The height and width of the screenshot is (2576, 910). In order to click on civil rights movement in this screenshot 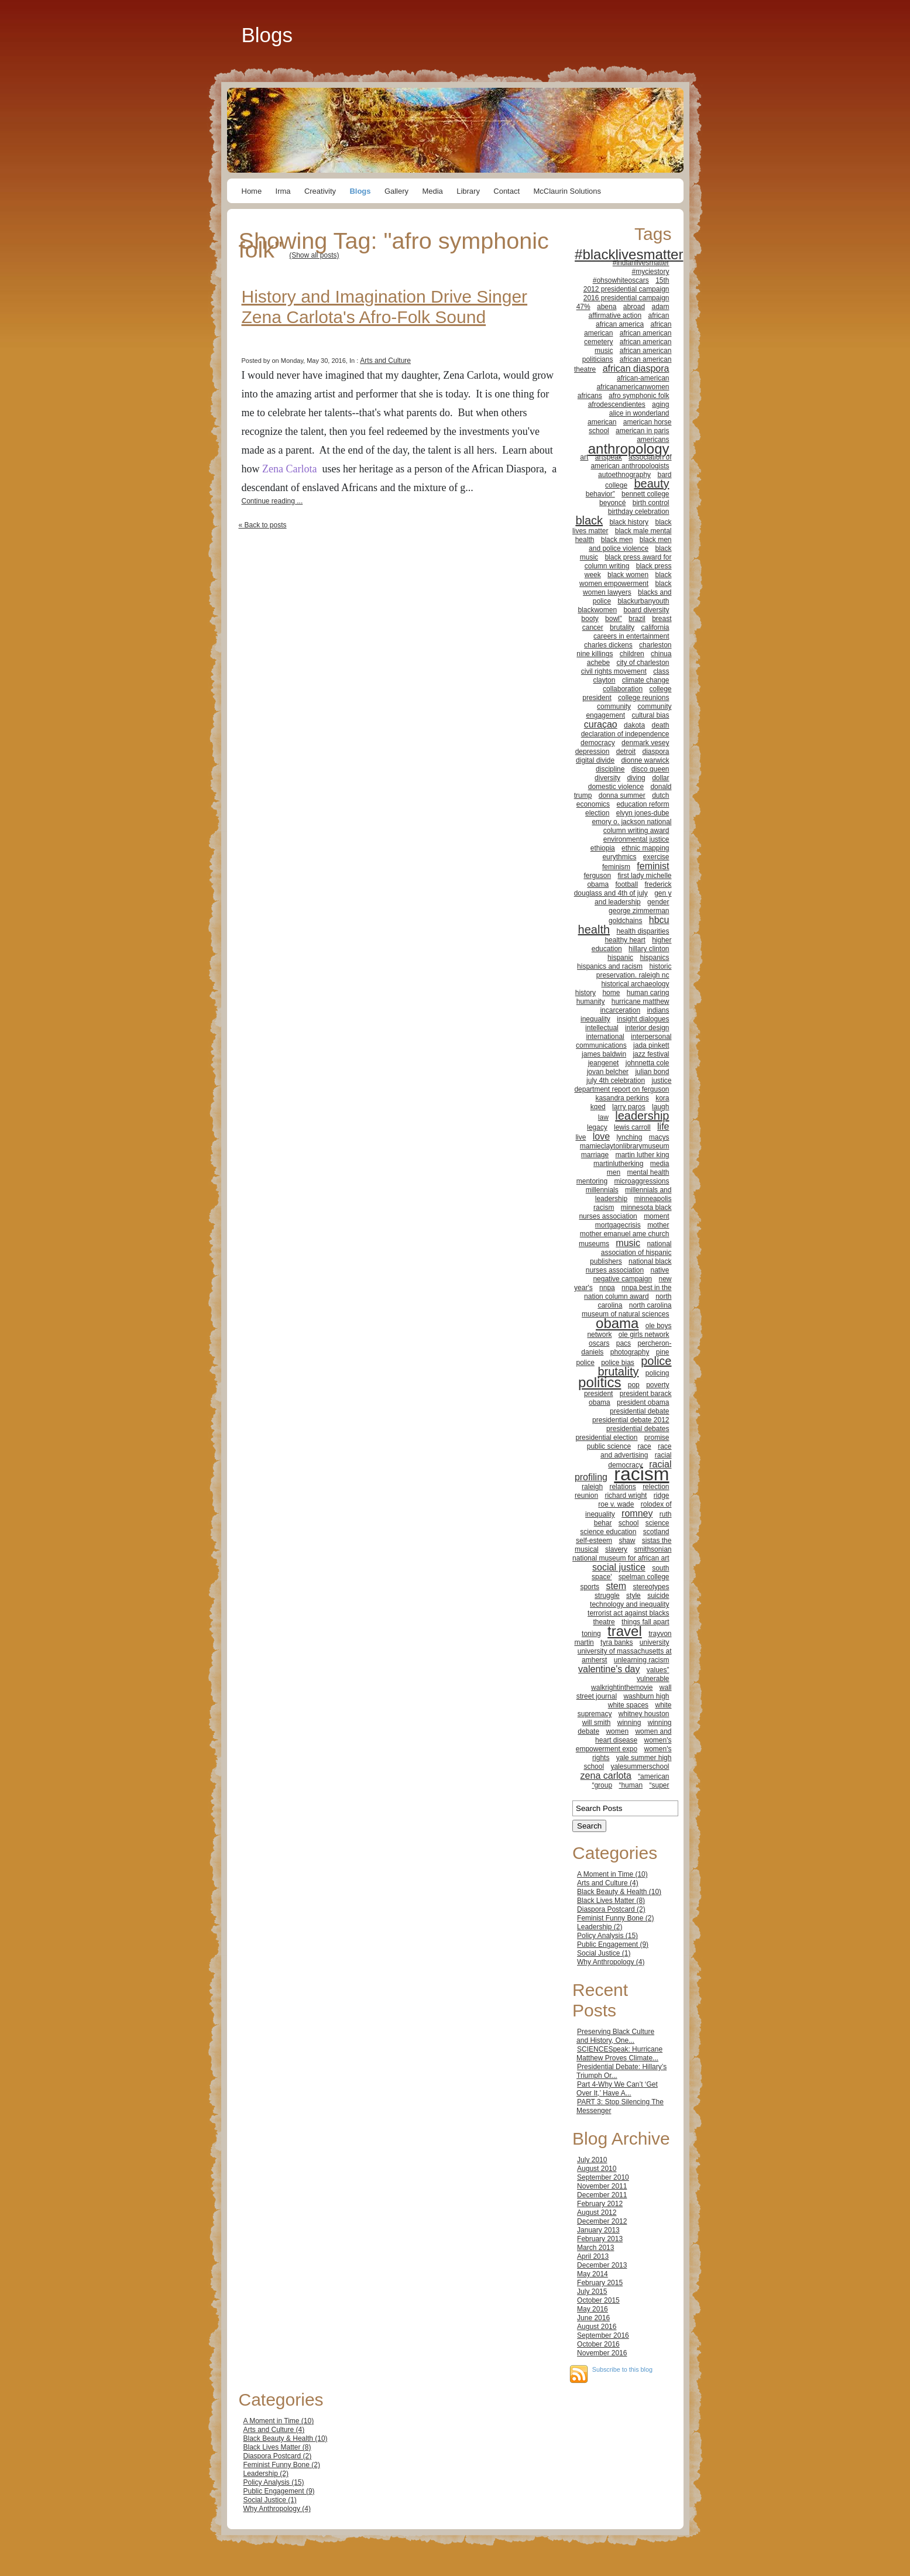, I will do `click(614, 671)`.